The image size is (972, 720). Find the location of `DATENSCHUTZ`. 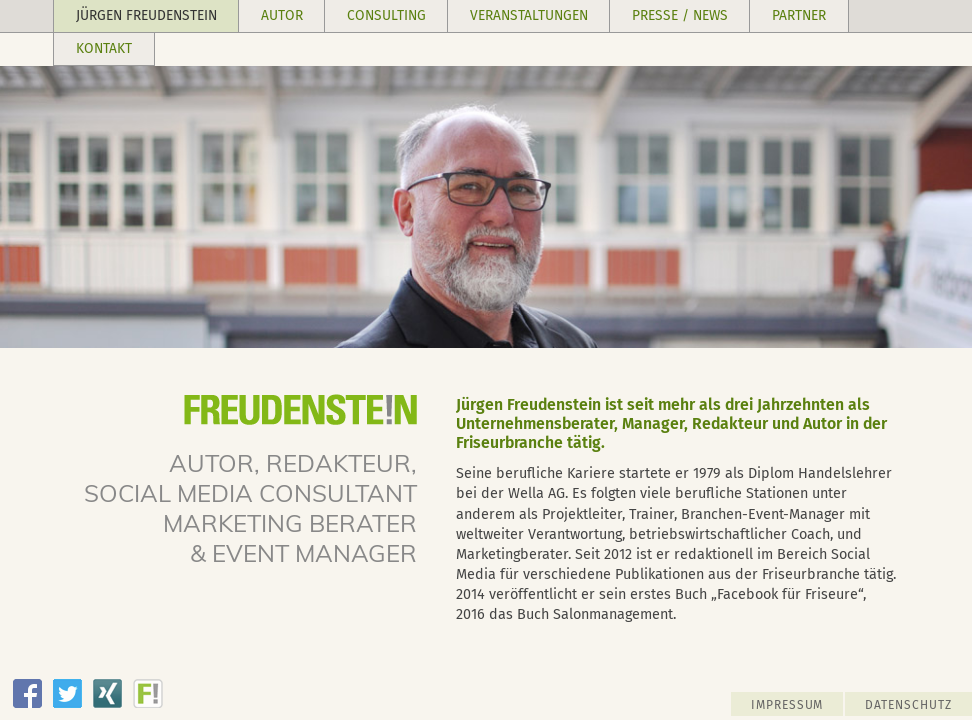

DATENSCHUTZ is located at coordinates (908, 705).